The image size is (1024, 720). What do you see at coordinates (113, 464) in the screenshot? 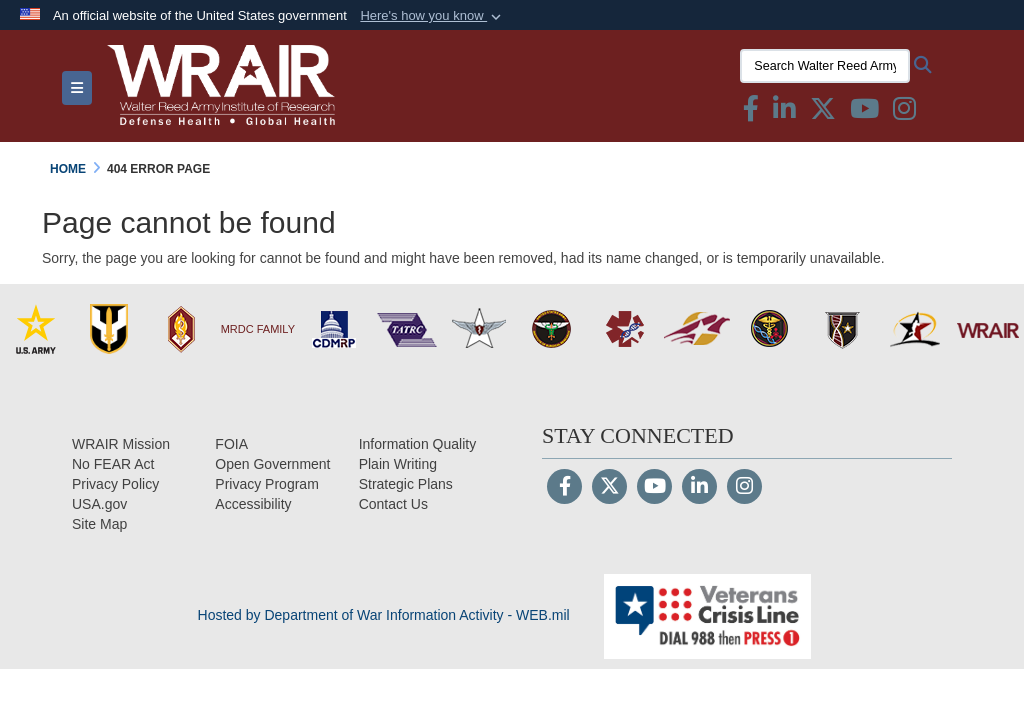
I see `[No FEAR Act opens in a new window]` at bounding box center [113, 464].